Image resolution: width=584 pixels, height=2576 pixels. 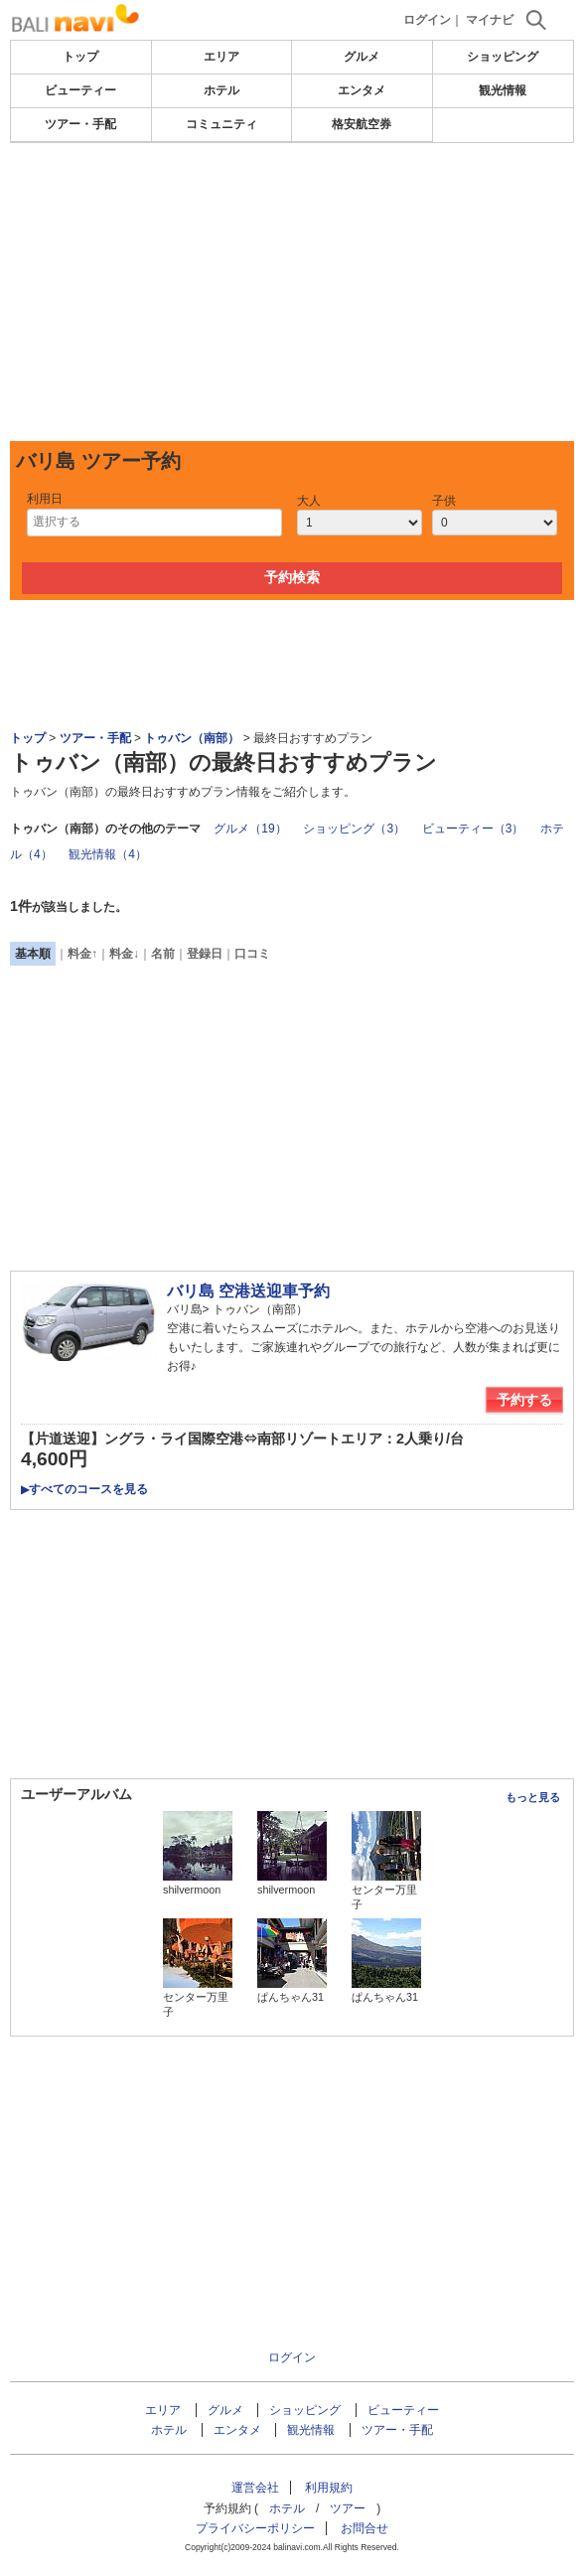 I want to click on 利用規約, so click(x=329, y=2488).